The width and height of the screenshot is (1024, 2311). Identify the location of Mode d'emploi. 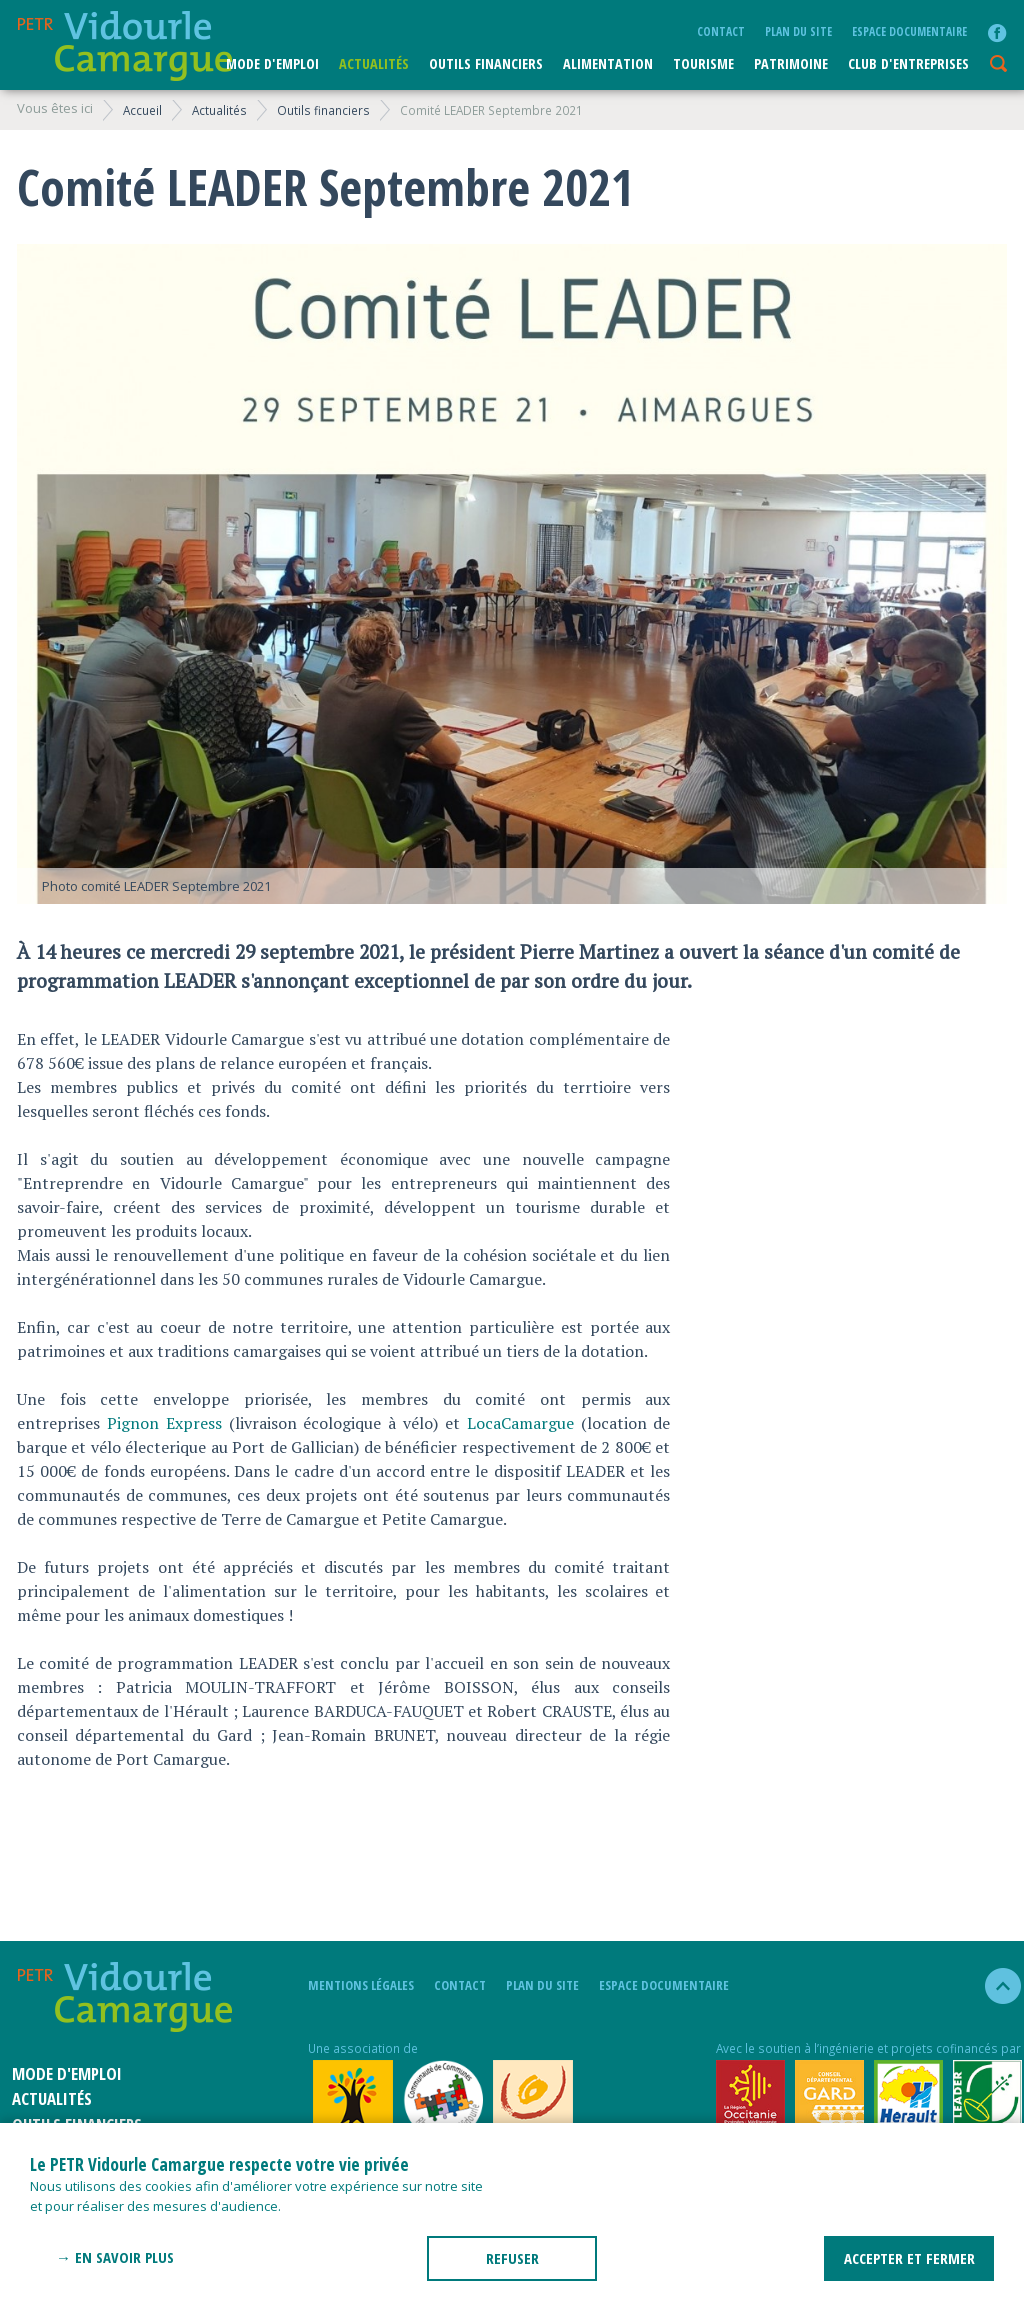
(272, 63).